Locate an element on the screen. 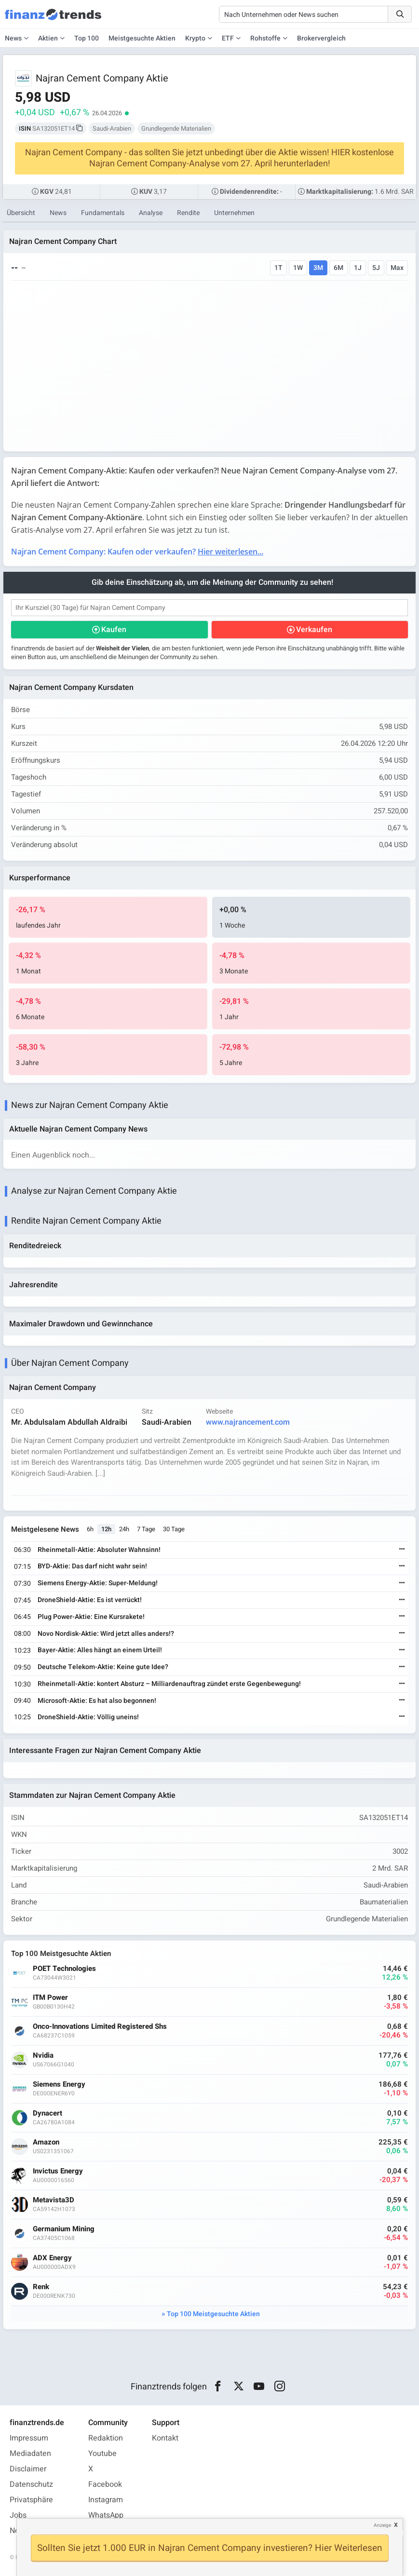 Image resolution: width=419 pixels, height=2576 pixels. Disclaimer is located at coordinates (28, 2469).